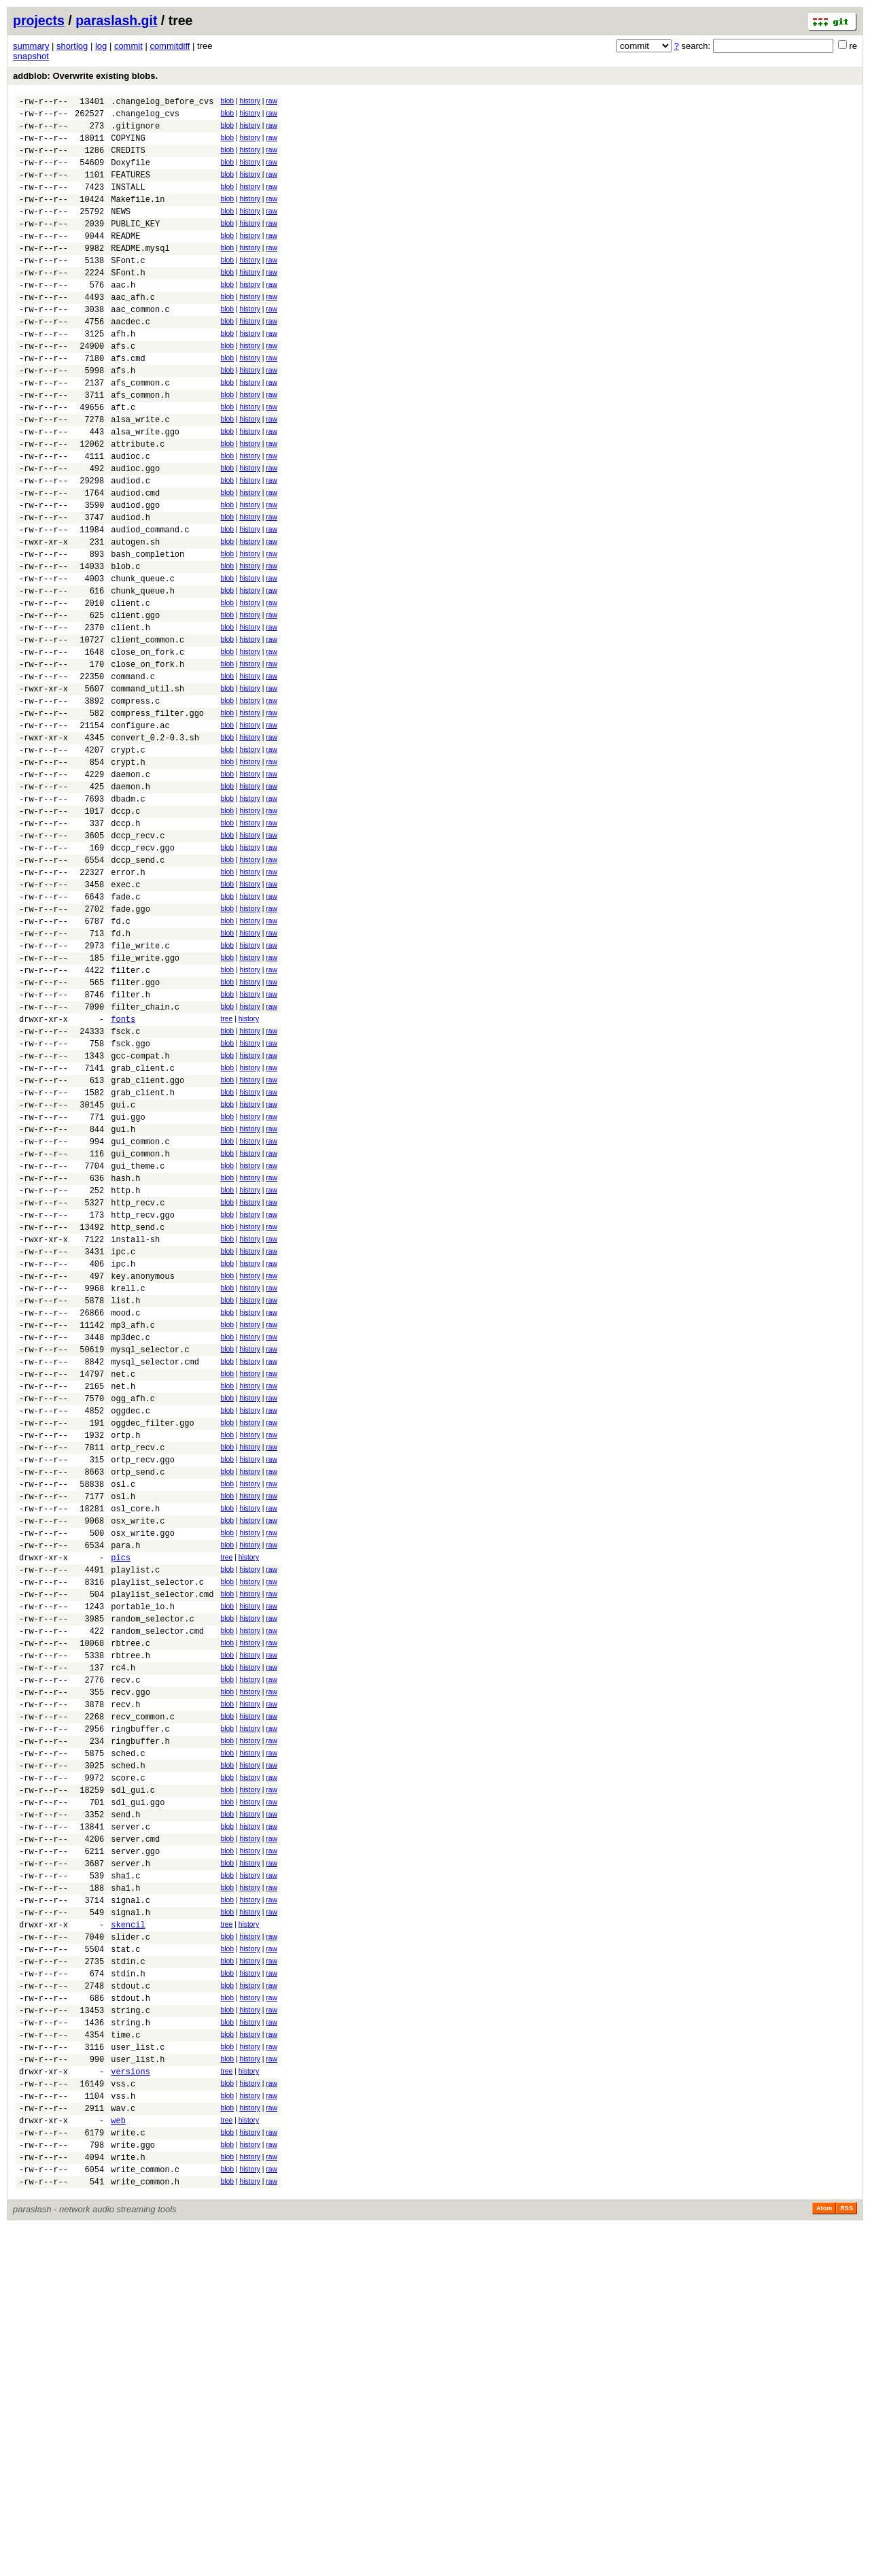 Image resolution: width=870 pixels, height=2576 pixels. Describe the element at coordinates (137, 217) in the screenshot. I see `Makefile.in` at that location.